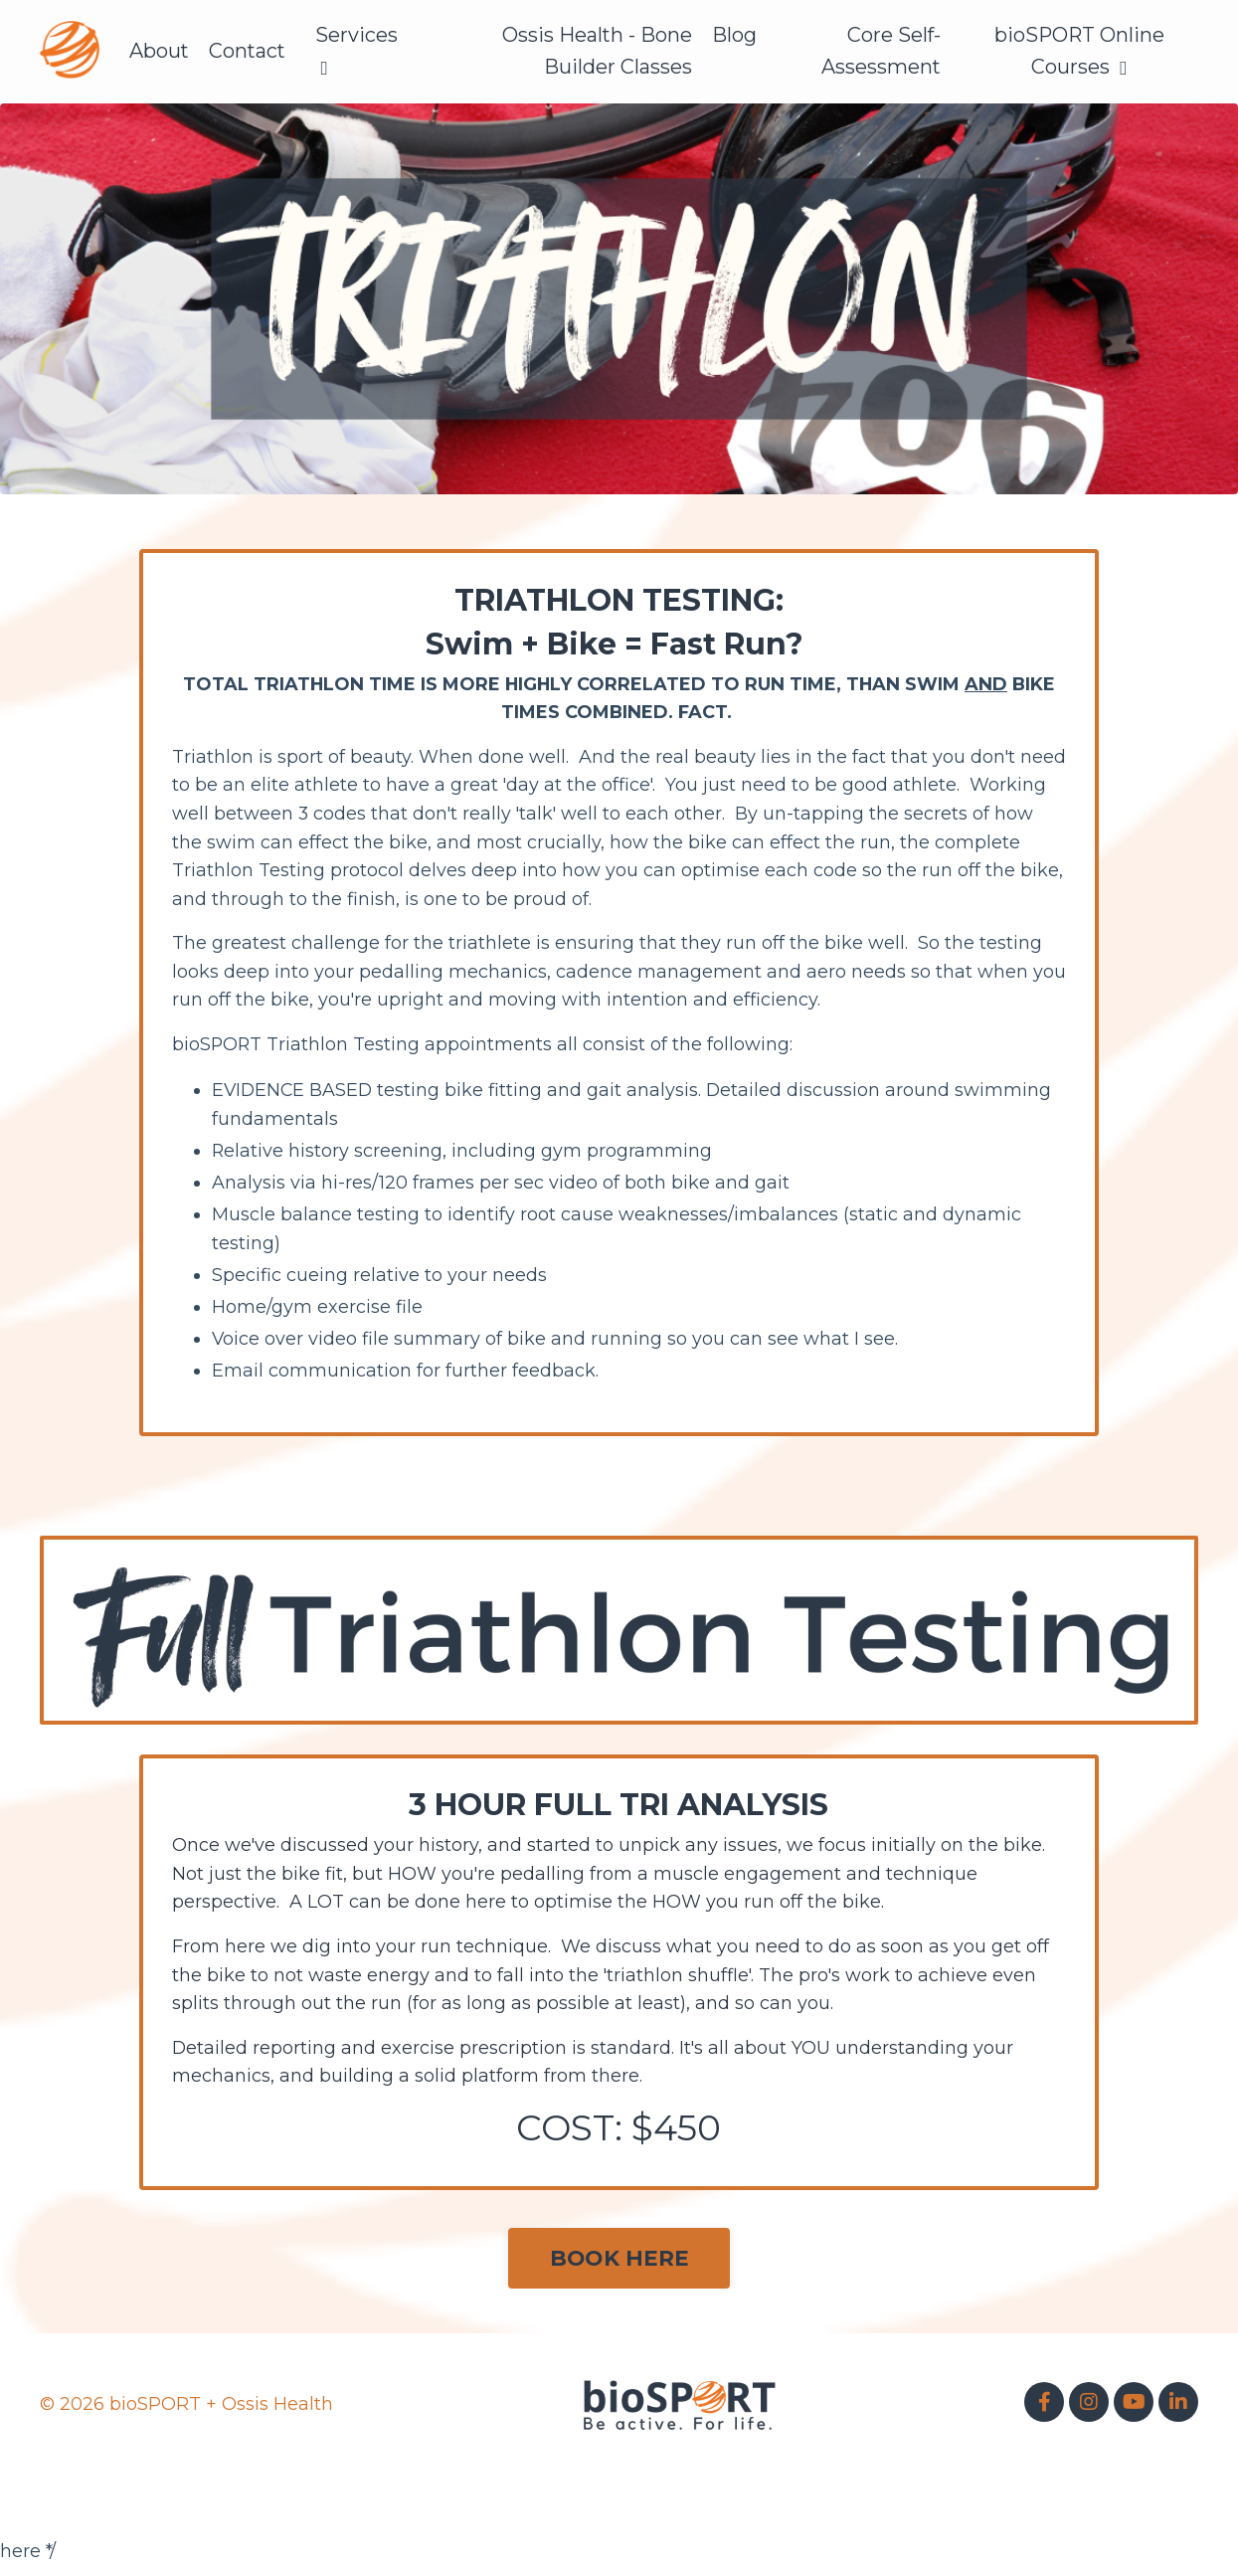 The width and height of the screenshot is (1238, 2576). I want to click on Contact, so click(249, 52).